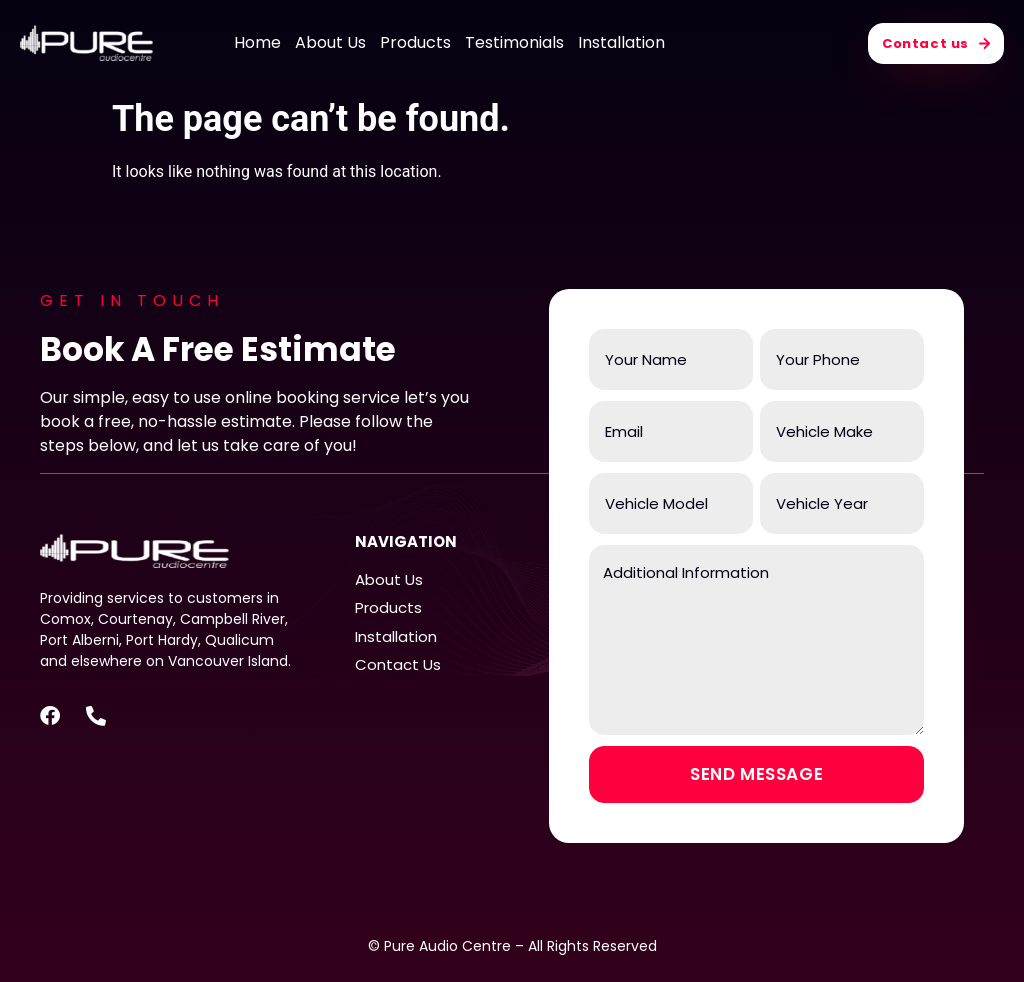  I want to click on About Us, so click(330, 42).